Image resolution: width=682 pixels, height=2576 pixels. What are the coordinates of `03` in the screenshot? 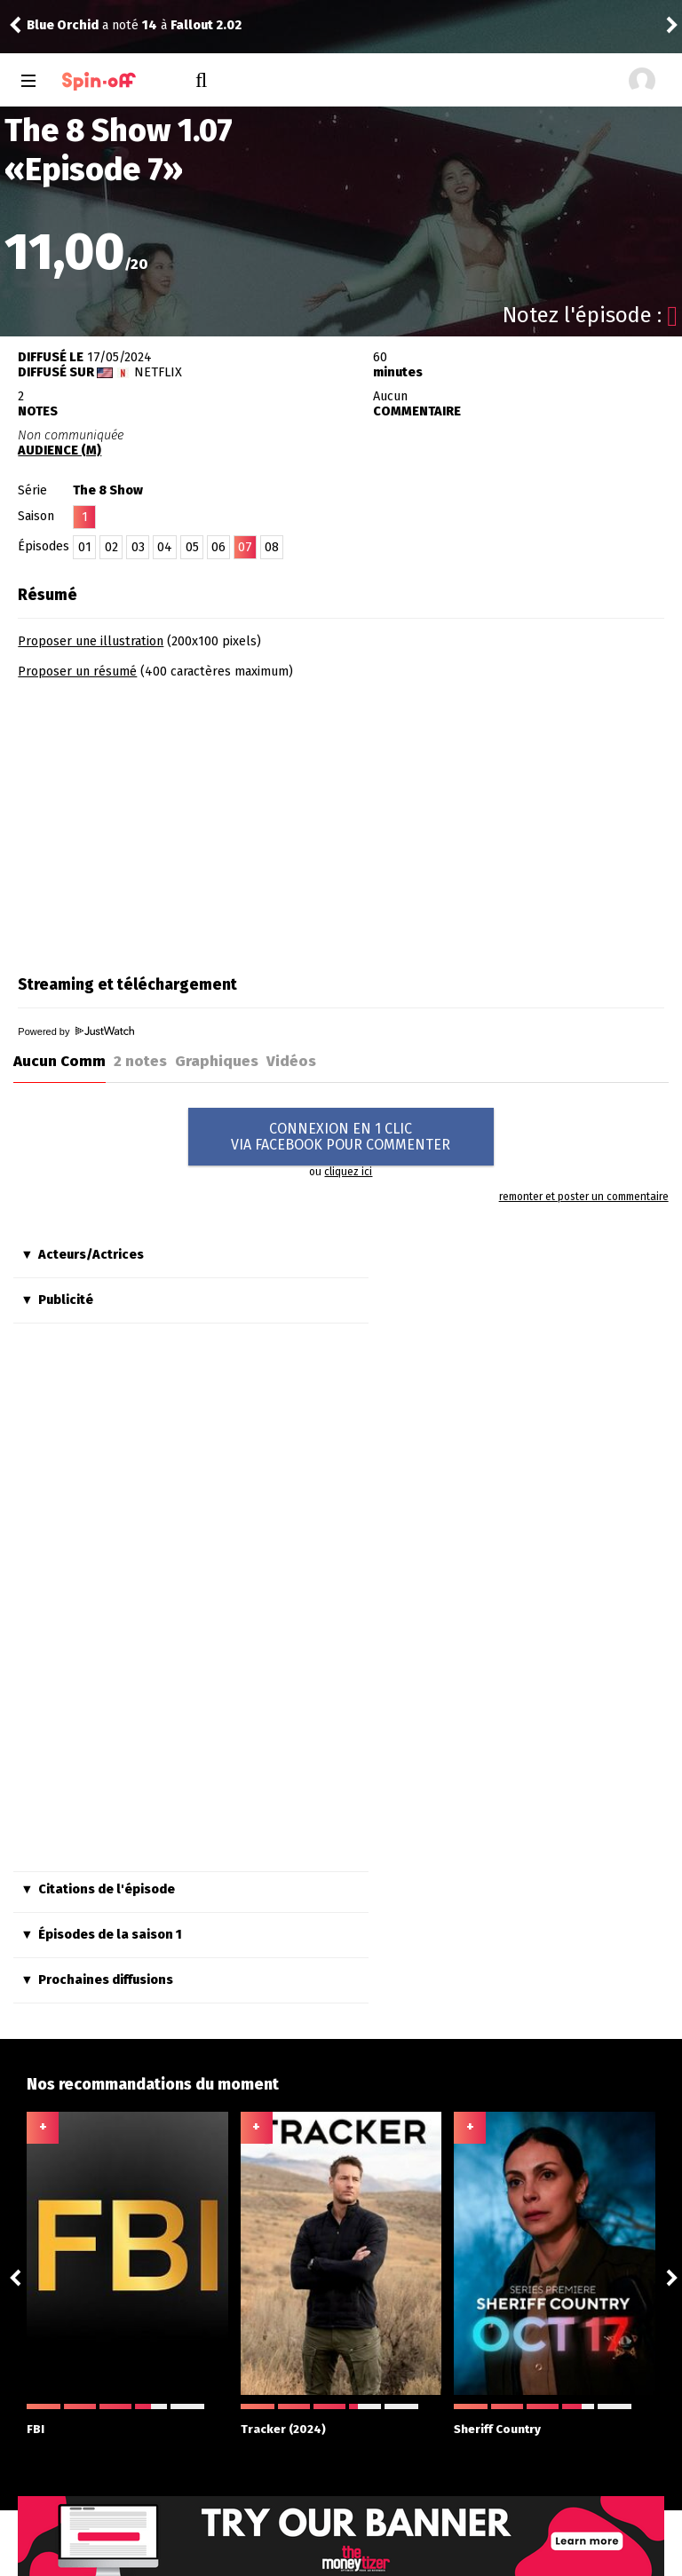 It's located at (138, 547).